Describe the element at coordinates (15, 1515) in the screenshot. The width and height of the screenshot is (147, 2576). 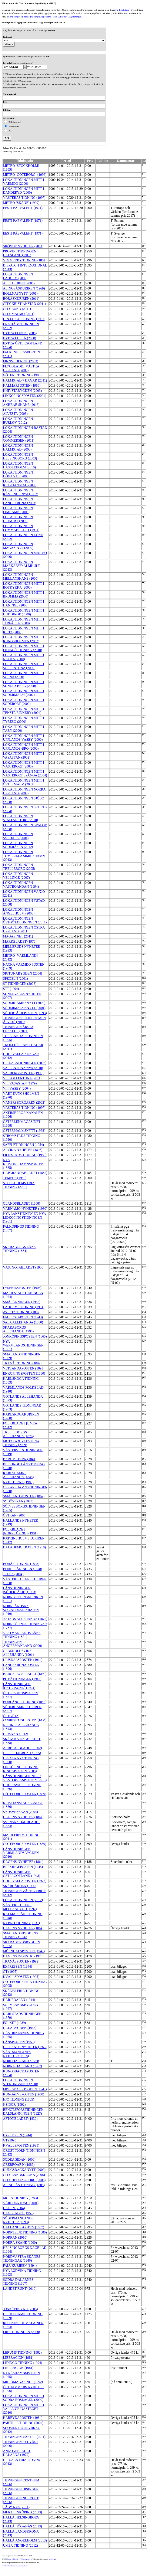
I see `ÖSTRAN (2005)` at that location.